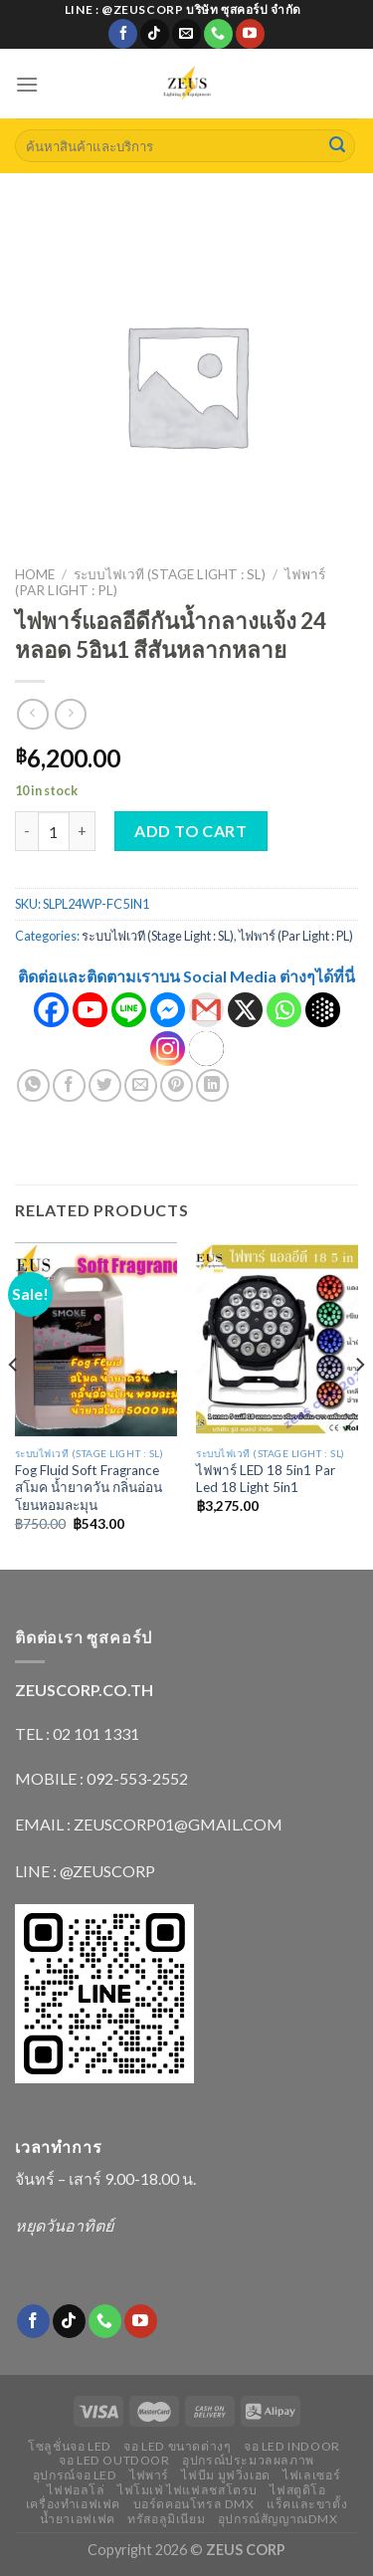 This screenshot has width=373, height=2576. Describe the element at coordinates (225, 2475) in the screenshot. I see `ไฟบีม มูฟวิ่งเฮด` at that location.